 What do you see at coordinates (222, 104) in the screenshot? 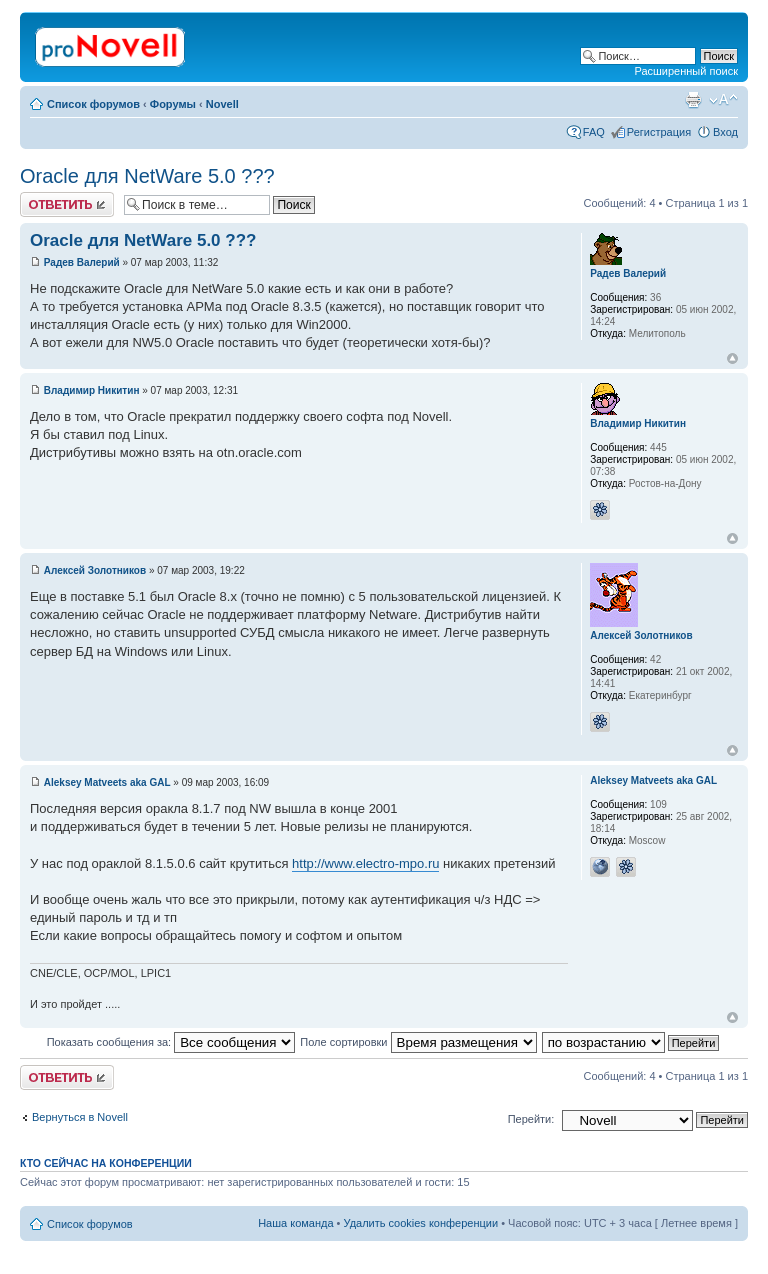
I see `Novell` at bounding box center [222, 104].